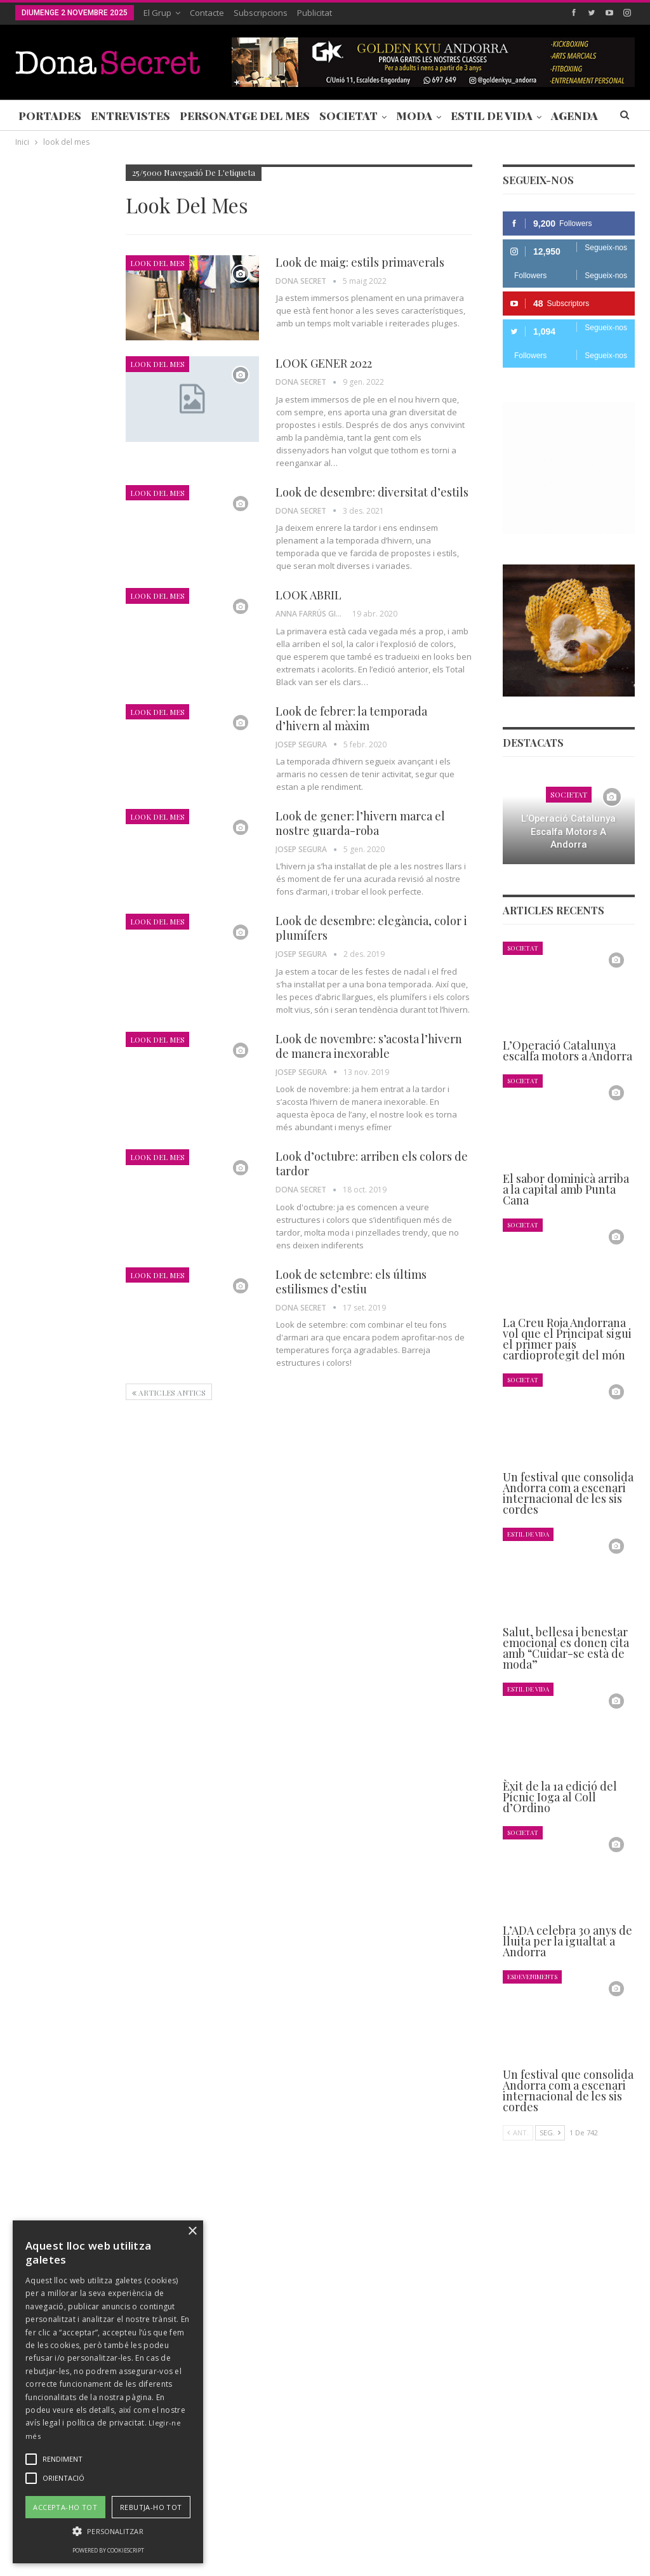 The width and height of the screenshot is (650, 2576). I want to click on Subscripcions, so click(261, 12).